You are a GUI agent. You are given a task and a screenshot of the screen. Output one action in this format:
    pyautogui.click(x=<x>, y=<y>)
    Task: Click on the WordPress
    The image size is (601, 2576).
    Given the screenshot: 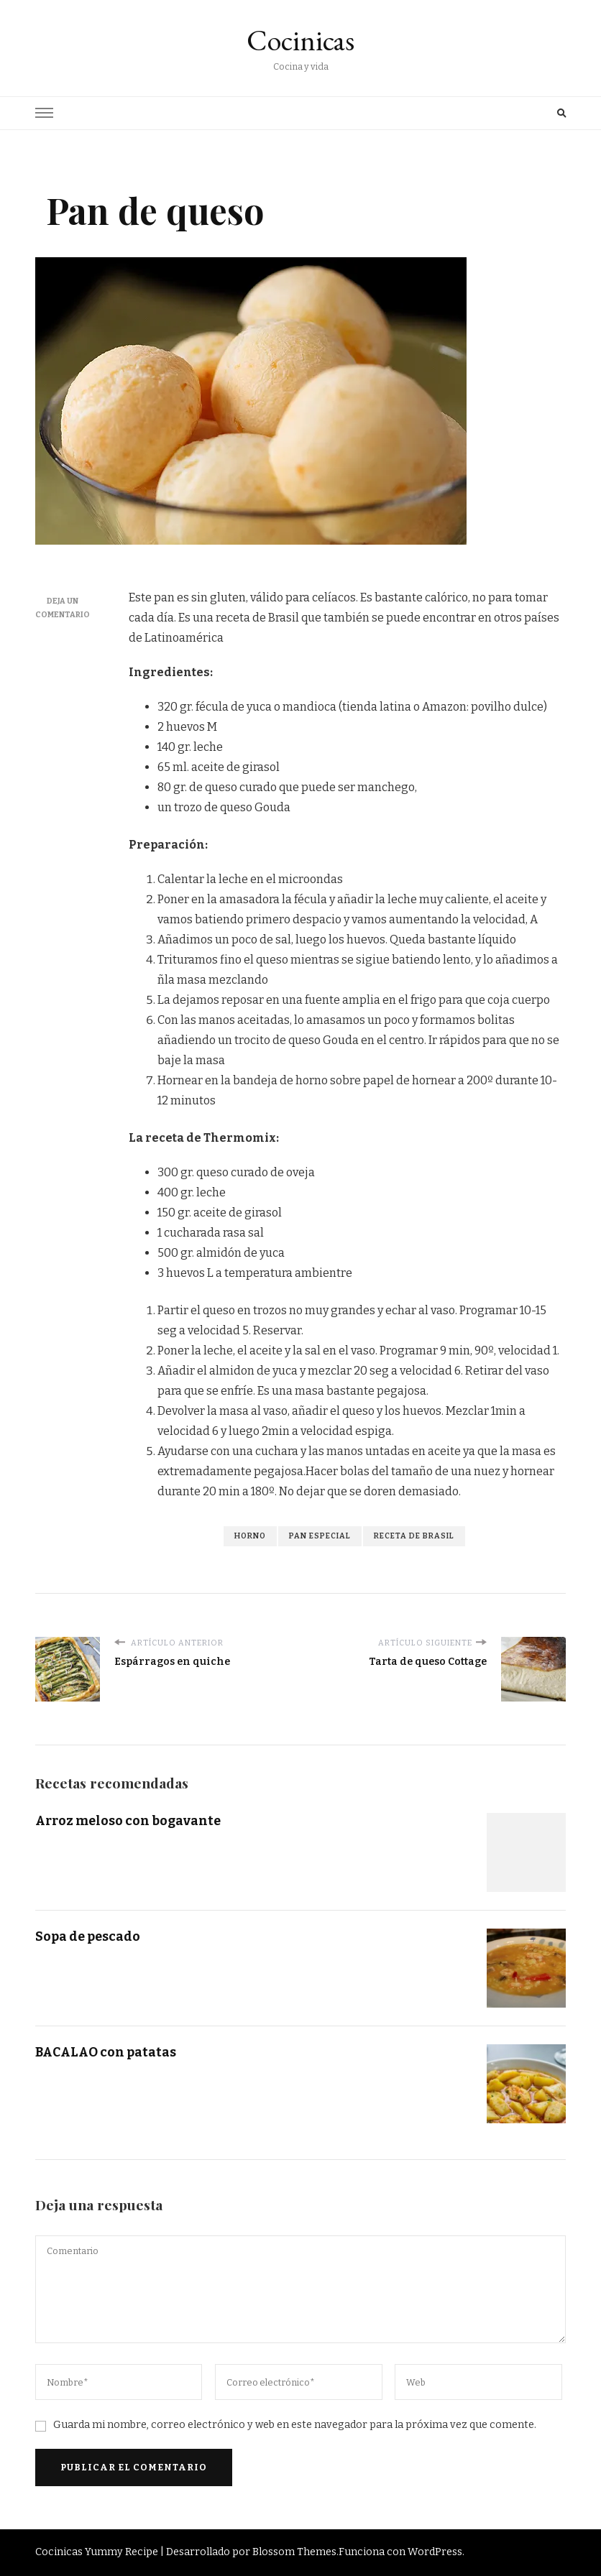 What is the action you would take?
    pyautogui.click(x=435, y=2552)
    